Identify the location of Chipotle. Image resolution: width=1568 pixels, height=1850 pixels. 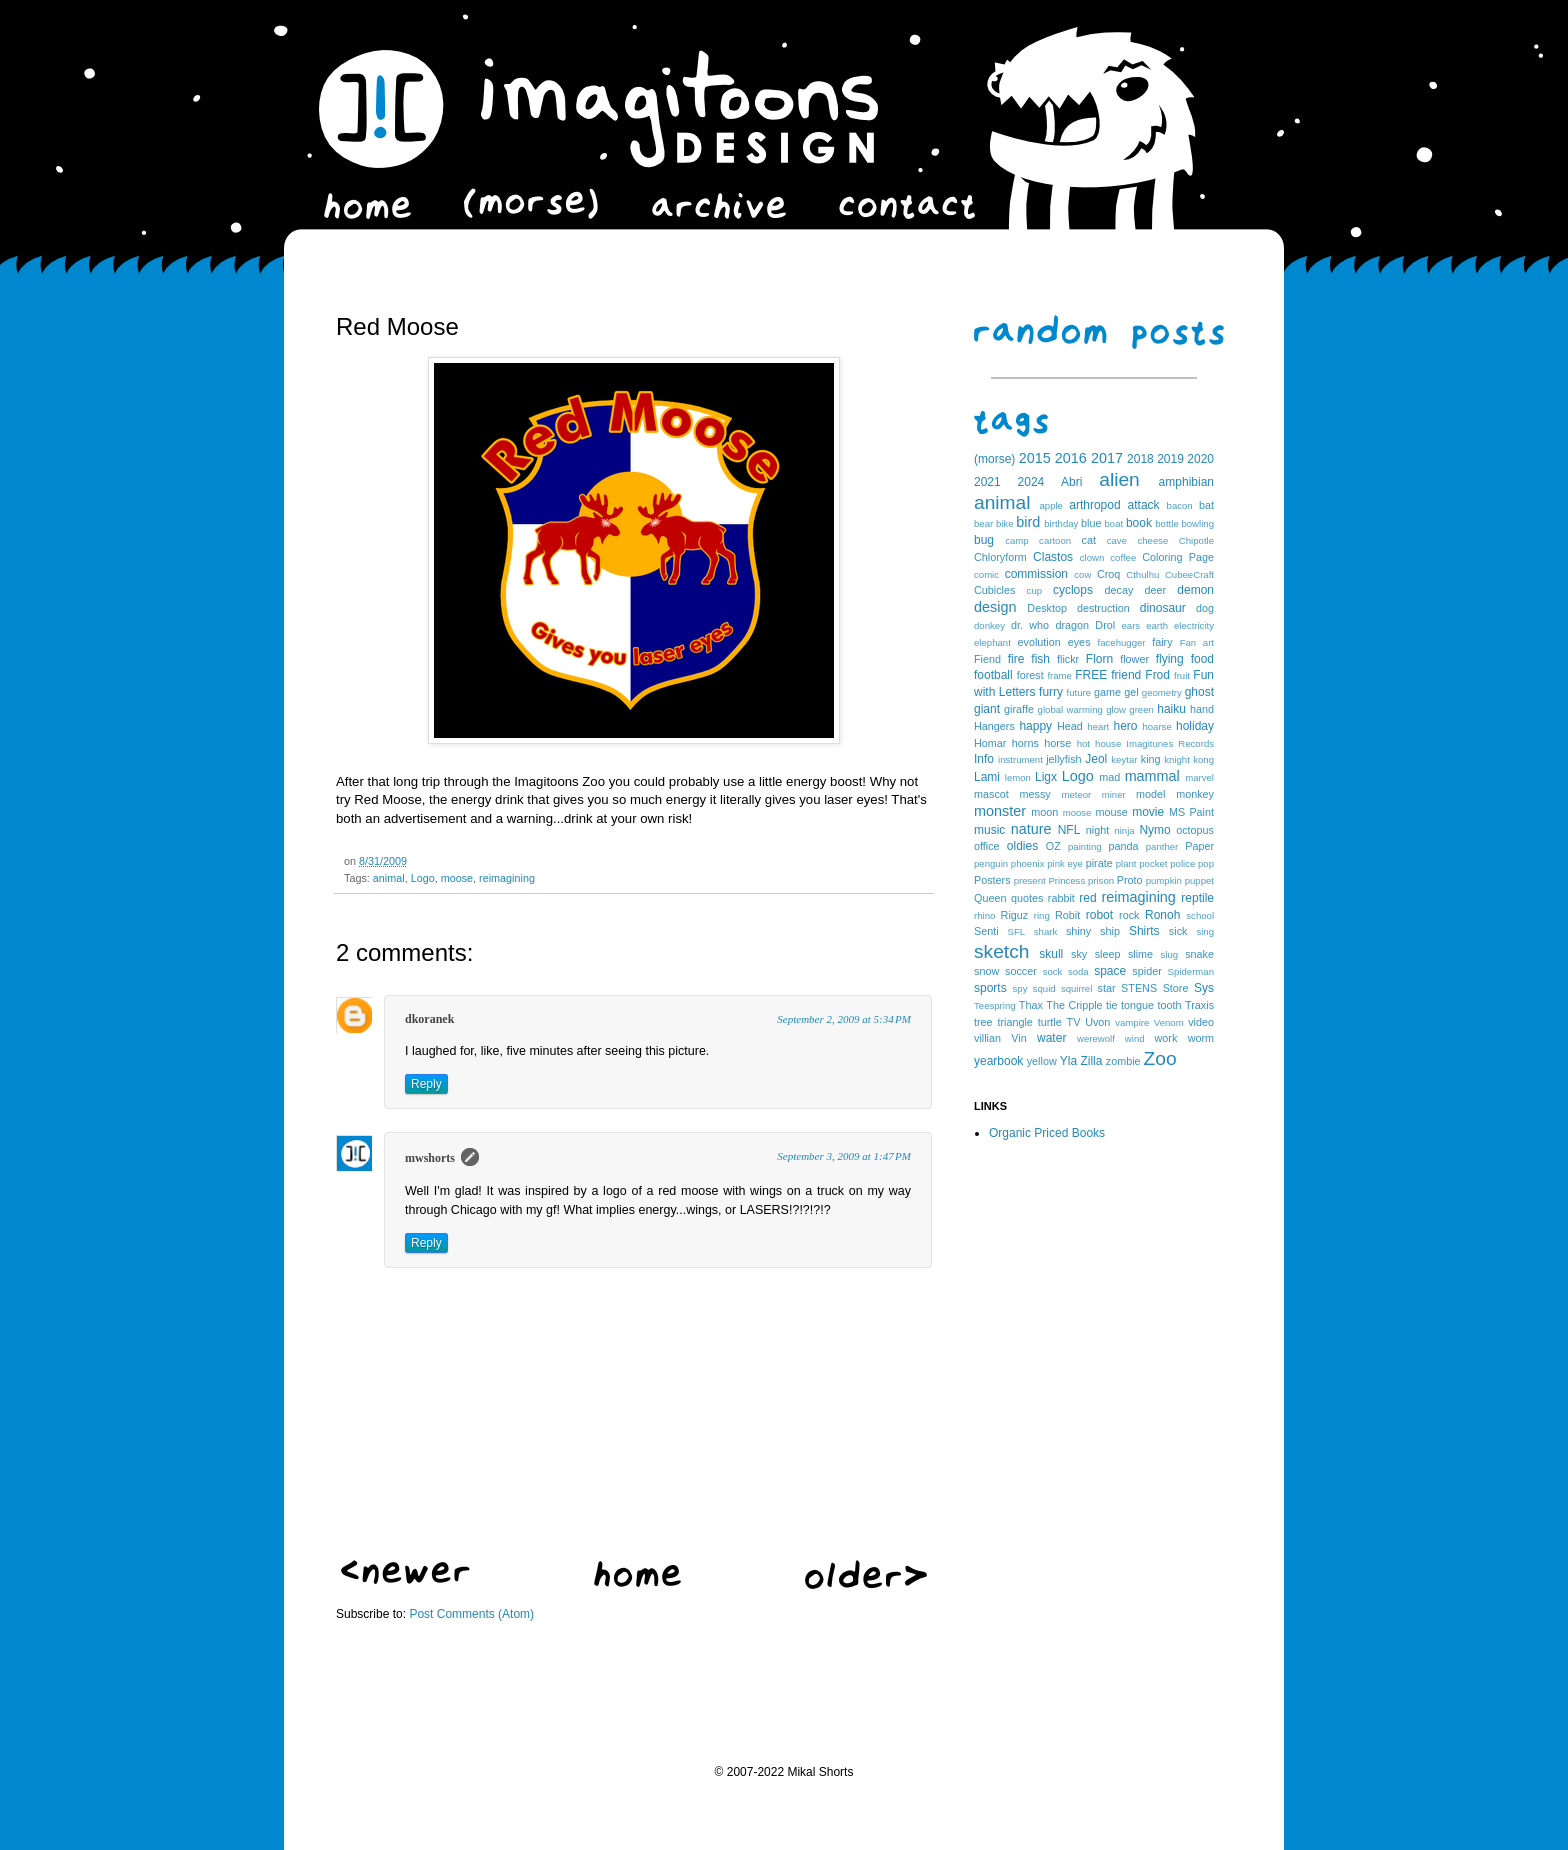
(1196, 540).